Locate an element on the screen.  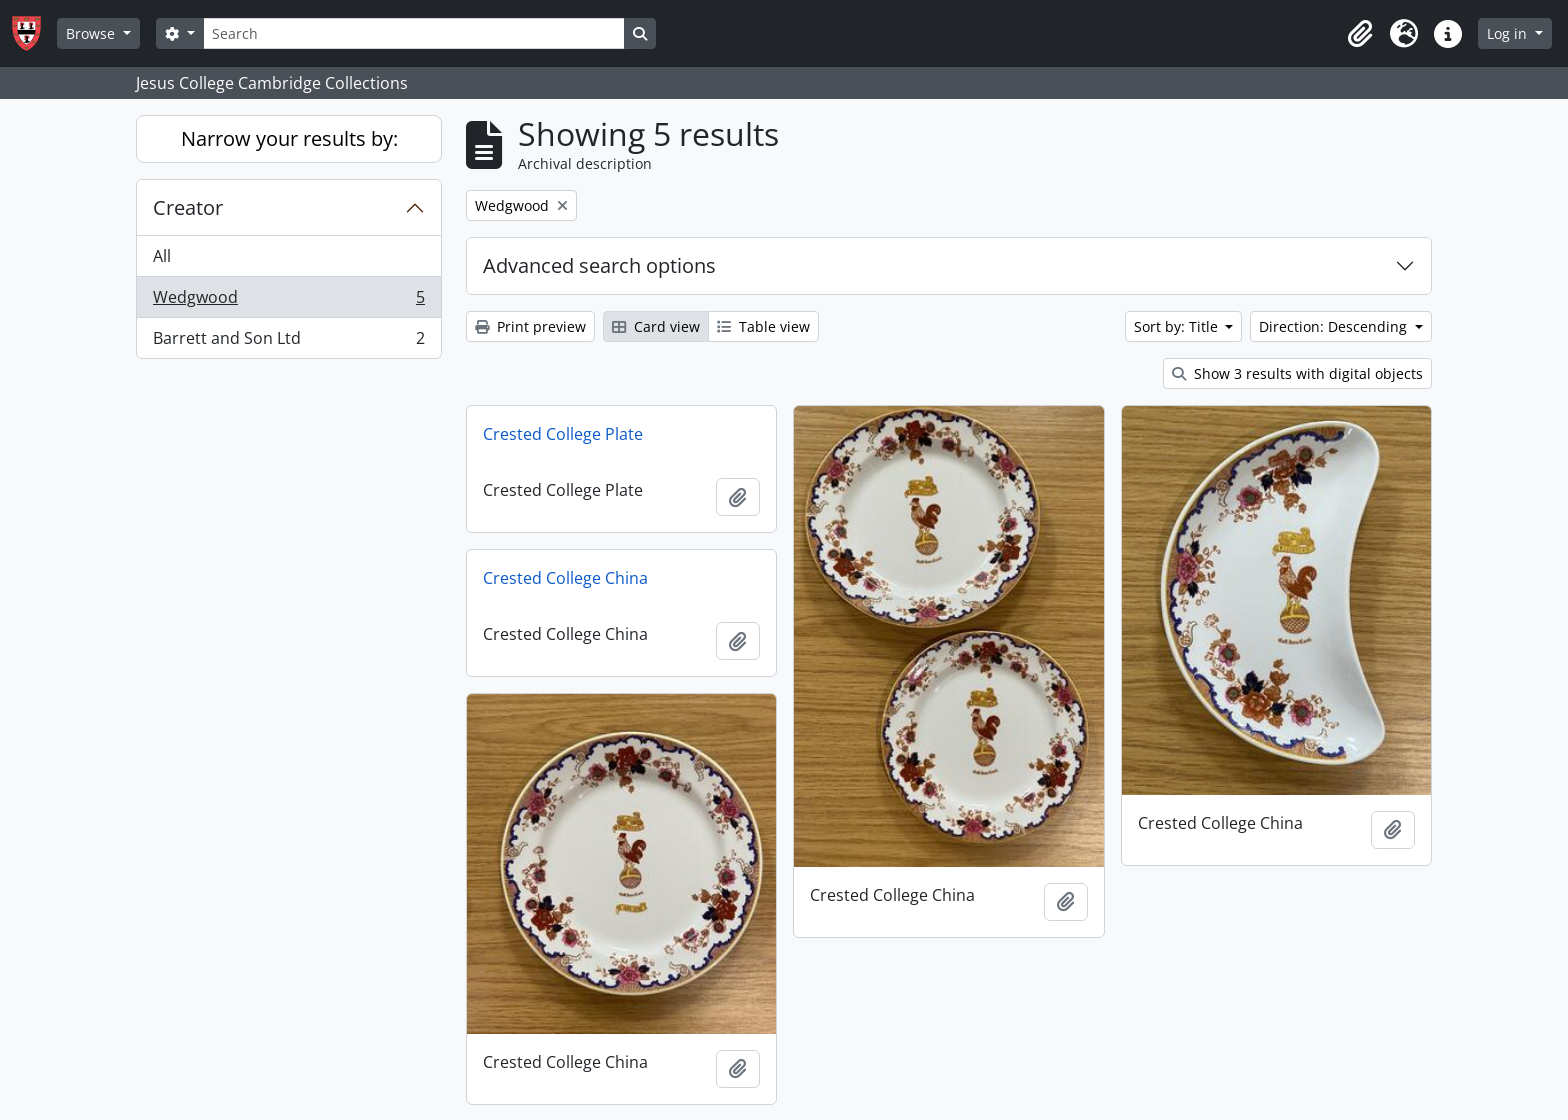
Table view is located at coordinates (763, 326).